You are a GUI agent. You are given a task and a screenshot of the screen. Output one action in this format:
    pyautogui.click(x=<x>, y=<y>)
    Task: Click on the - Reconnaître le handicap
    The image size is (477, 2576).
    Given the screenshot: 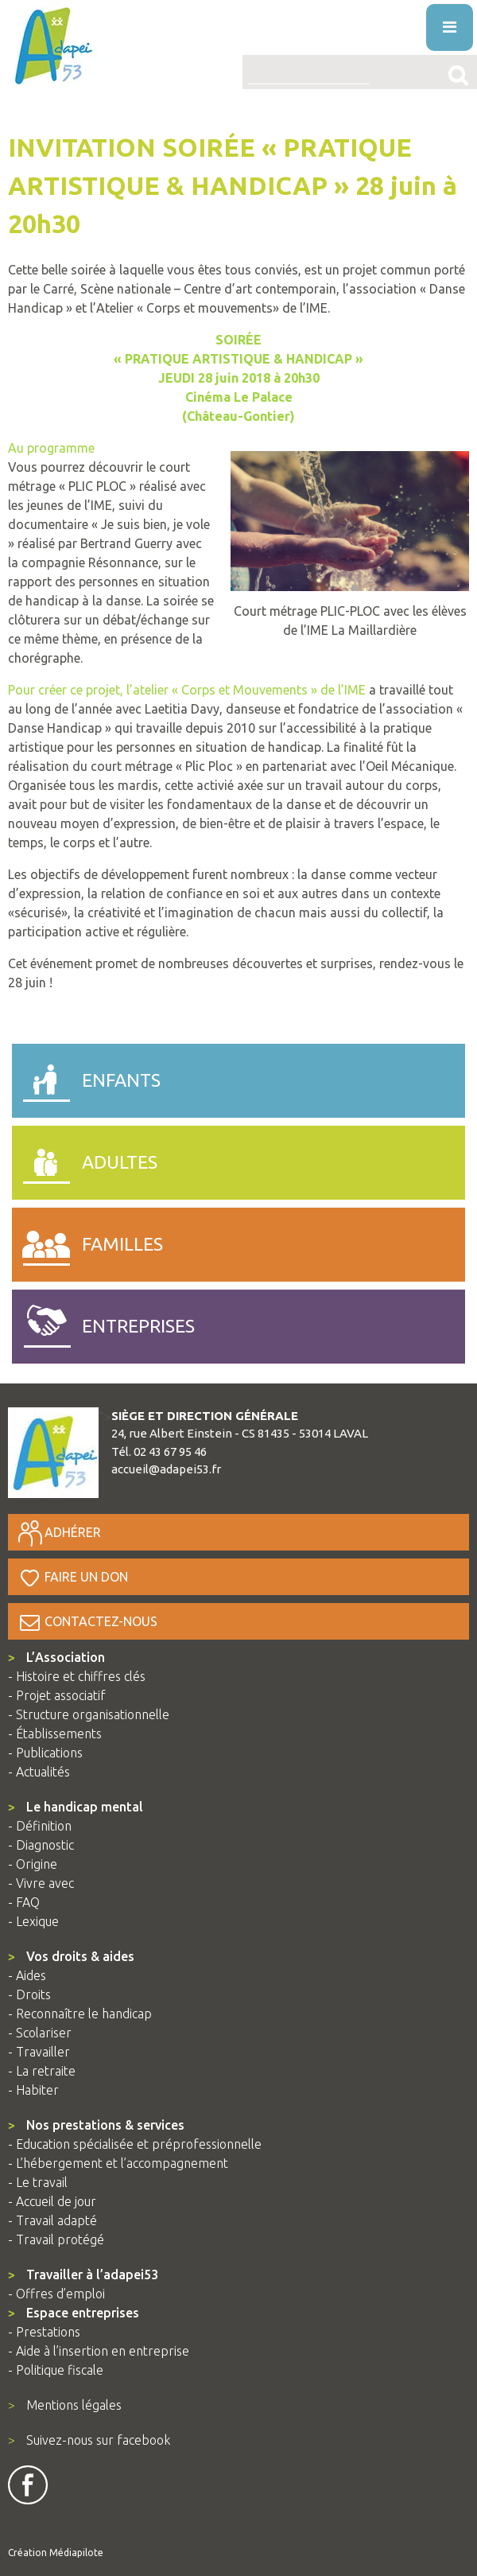 What is the action you would take?
    pyautogui.click(x=80, y=2013)
    